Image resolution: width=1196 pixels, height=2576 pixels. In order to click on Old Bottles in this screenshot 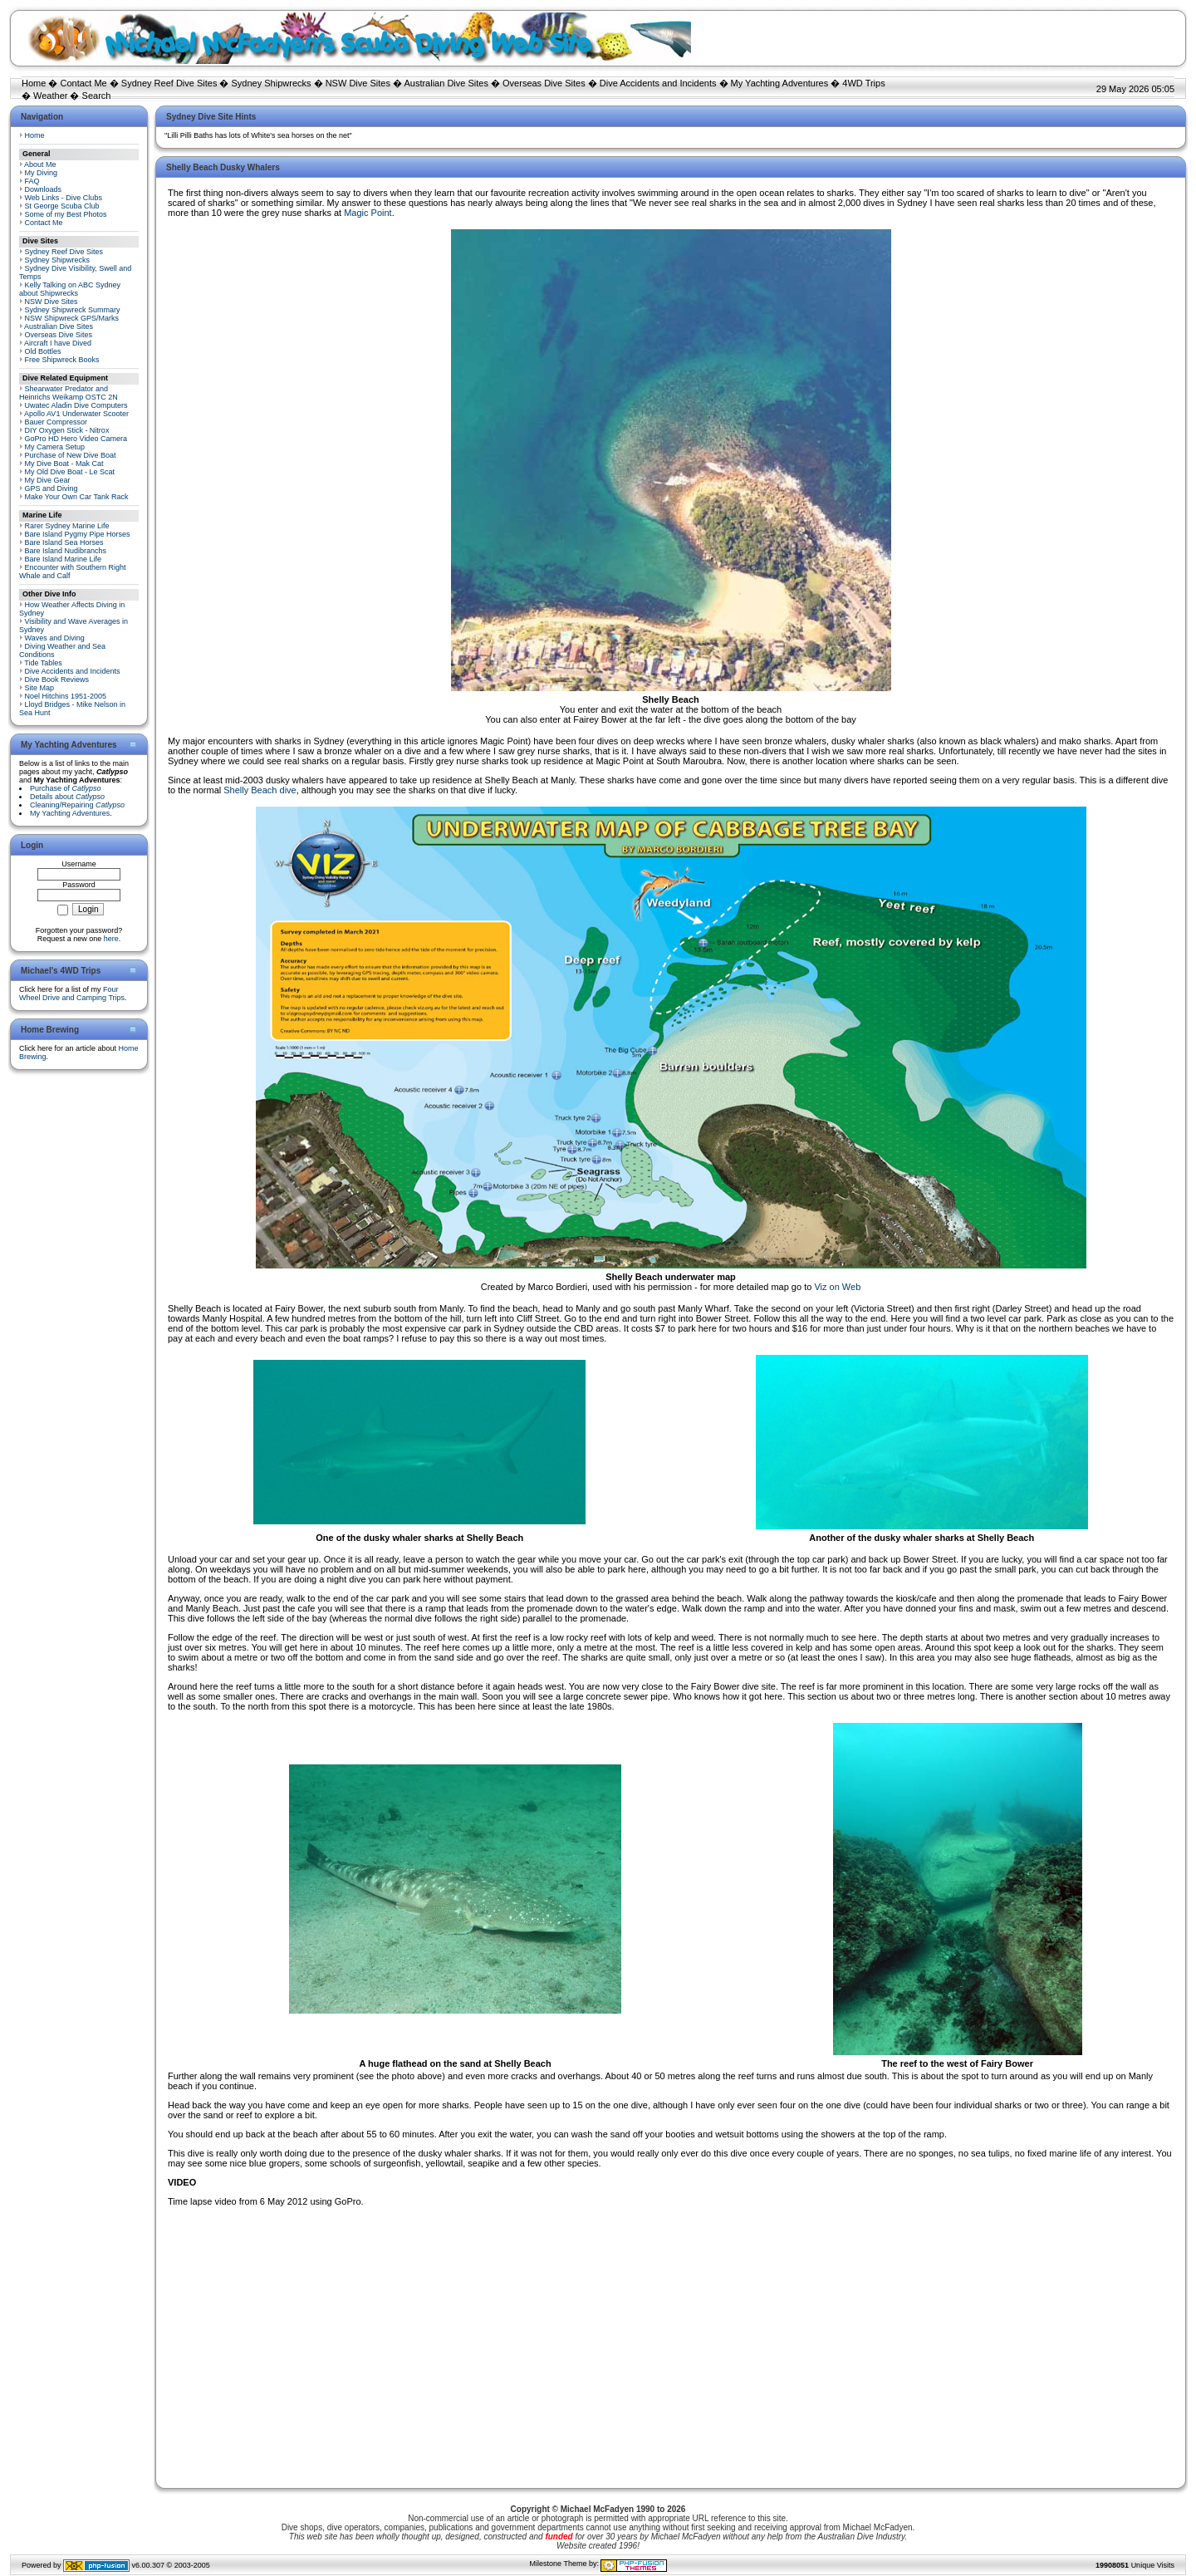, I will do `click(43, 351)`.